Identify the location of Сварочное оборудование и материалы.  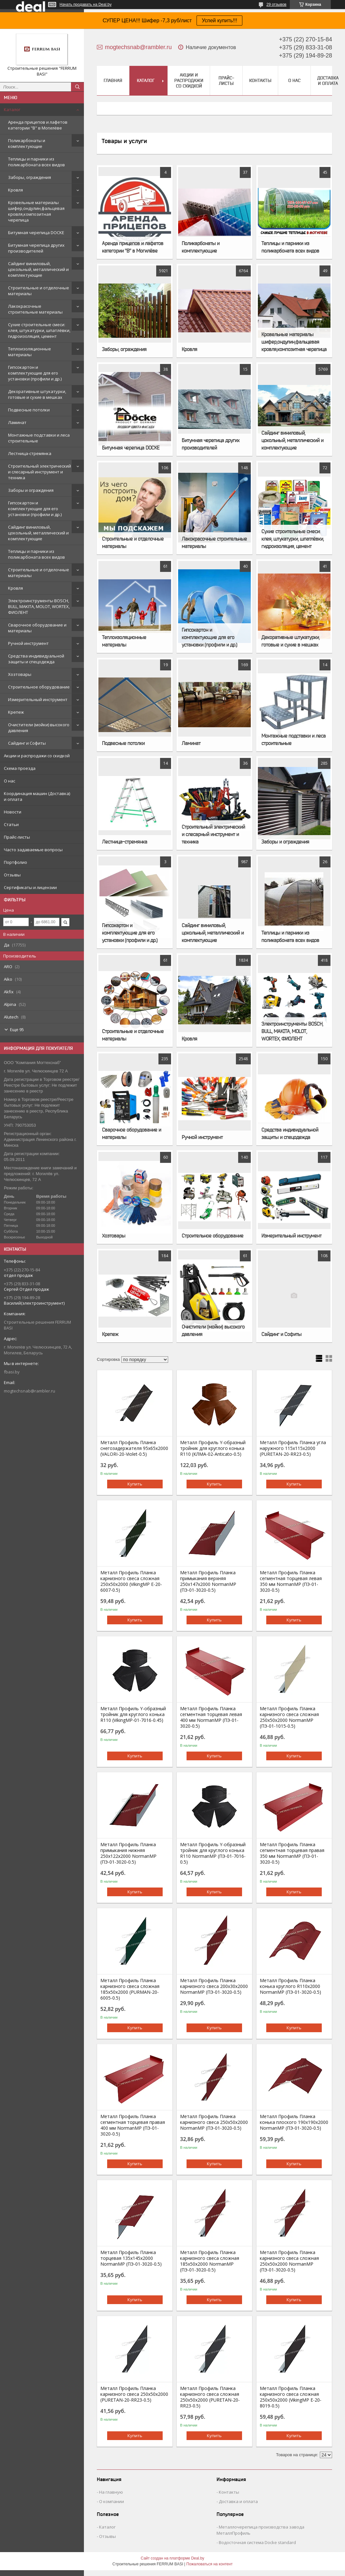
(37, 628).